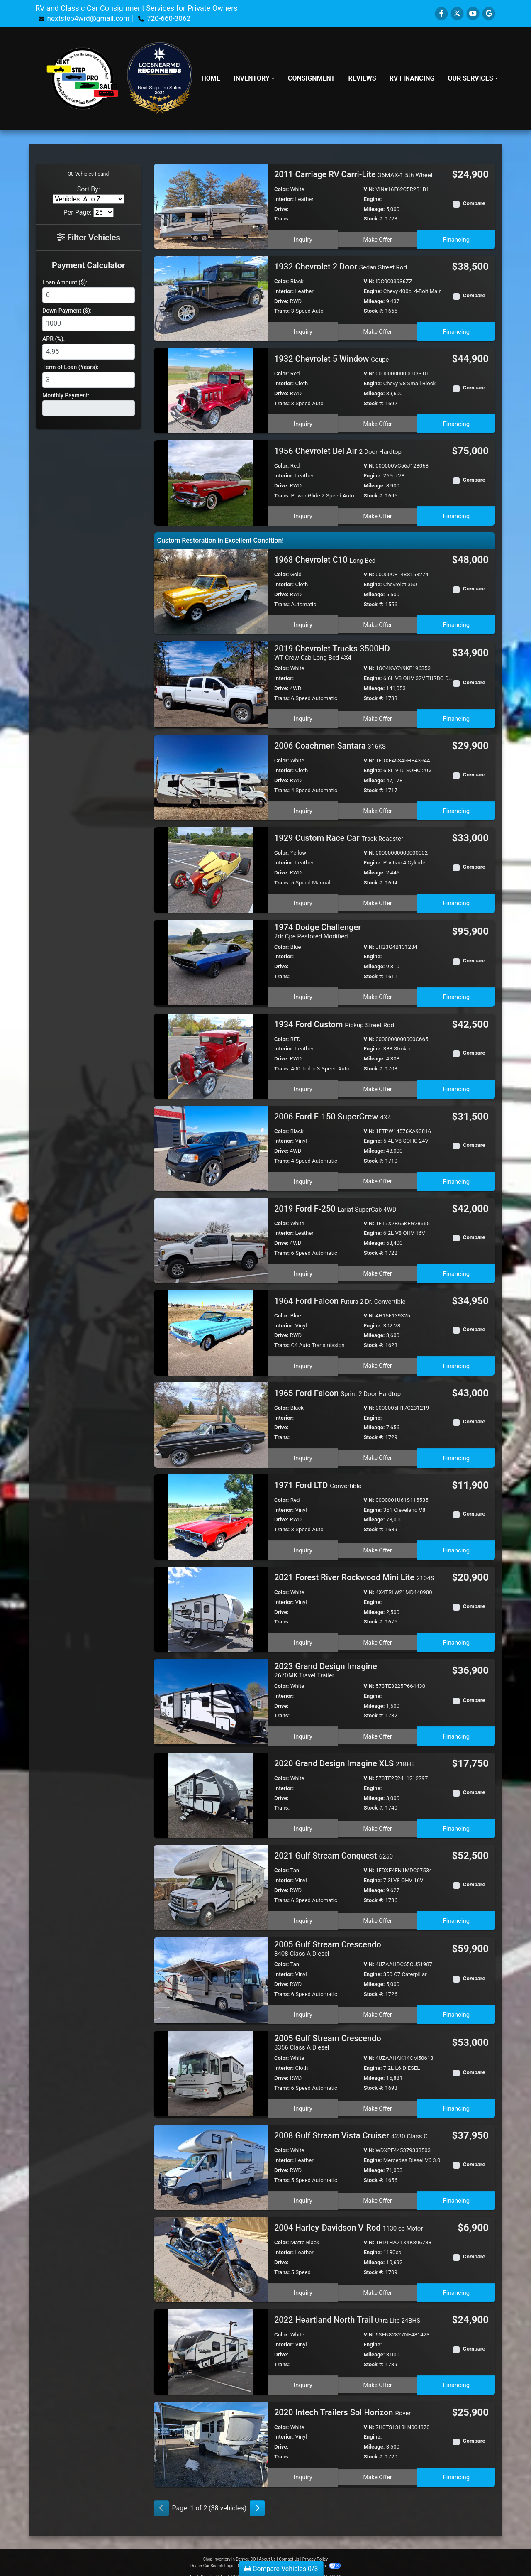 The height and width of the screenshot is (2576, 531). I want to click on nextstep4wrd@gmail.com, so click(90, 18).